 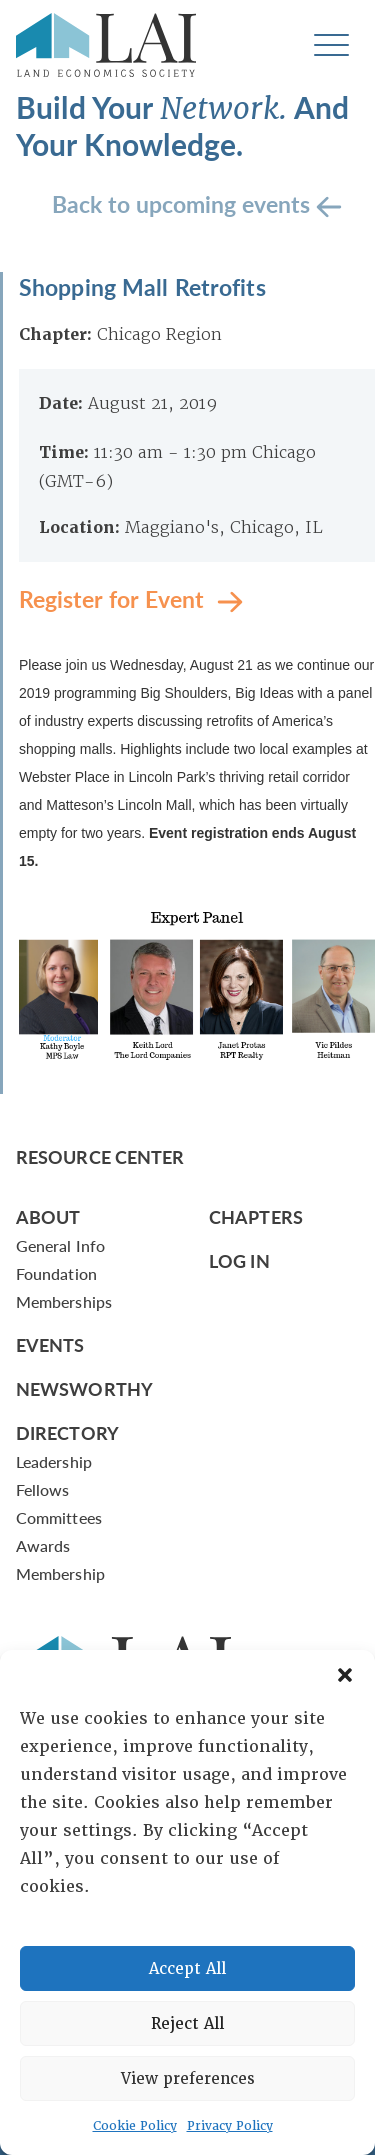 I want to click on Memberships, so click(x=64, y=1301).